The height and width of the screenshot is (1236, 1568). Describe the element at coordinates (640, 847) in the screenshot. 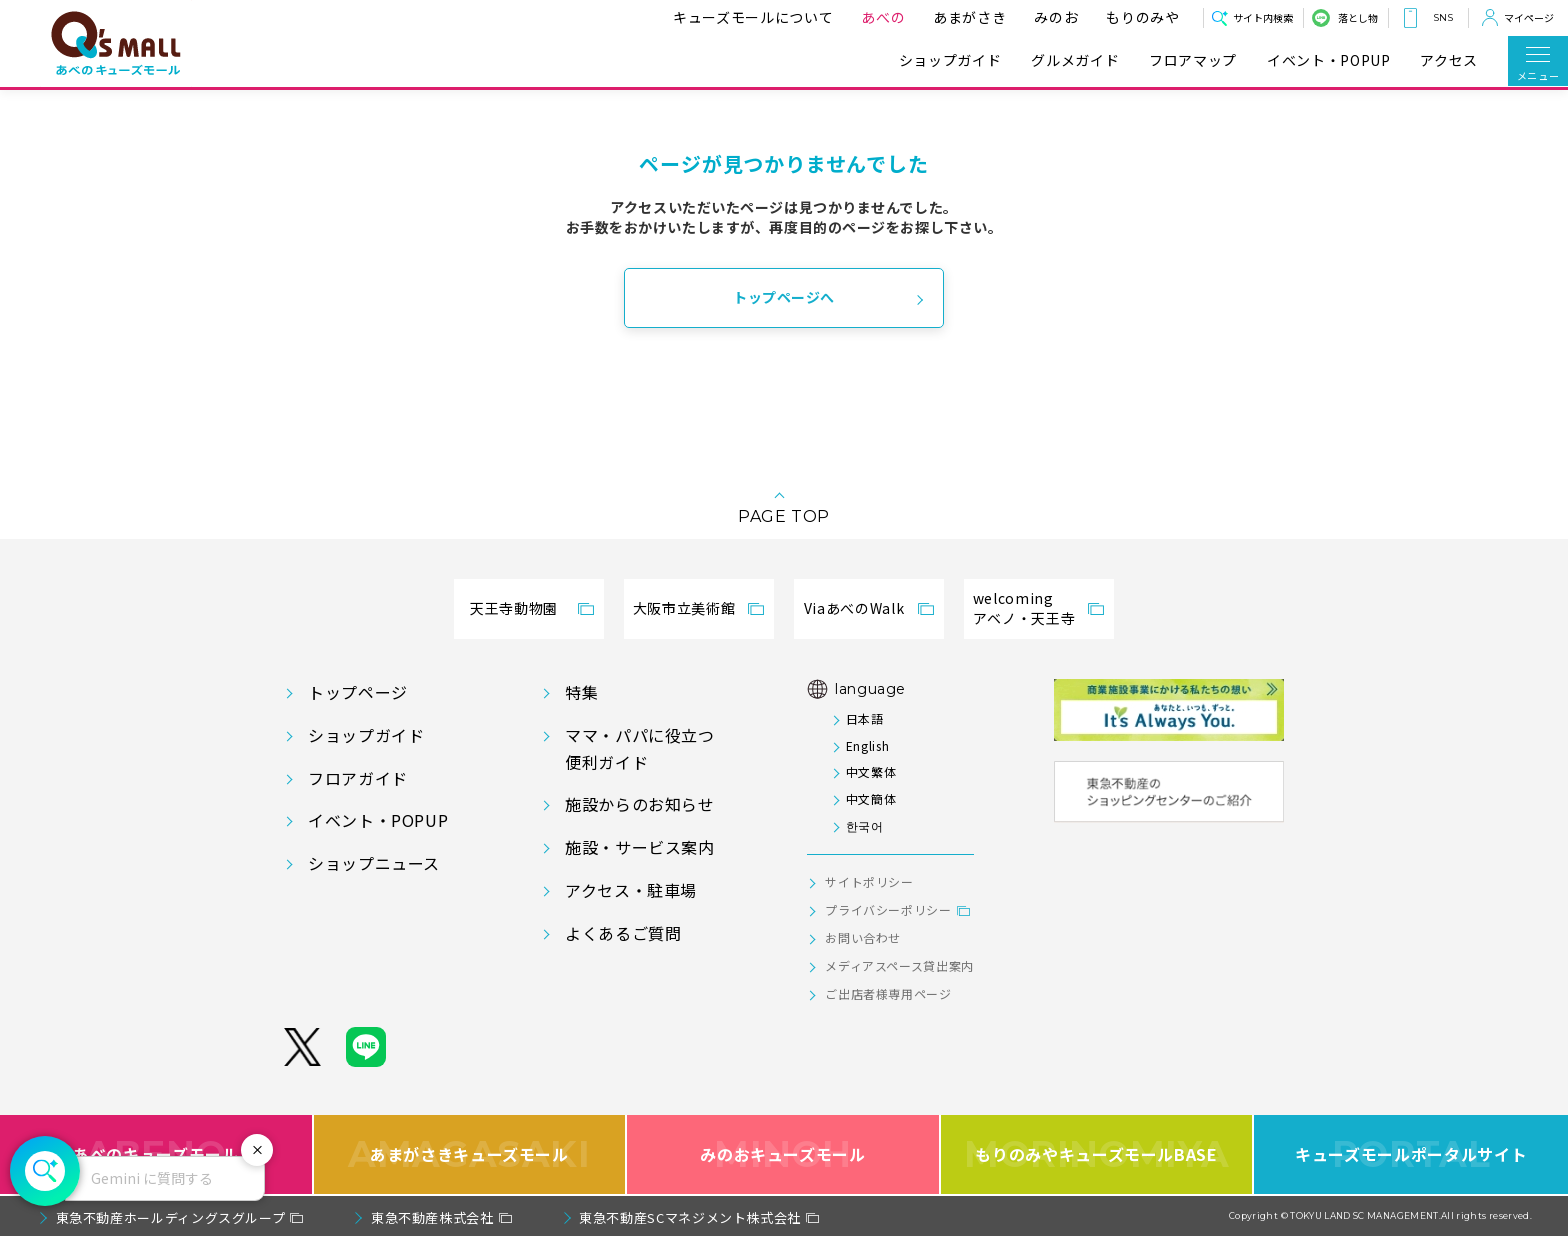

I see `施設・サービス案内` at that location.